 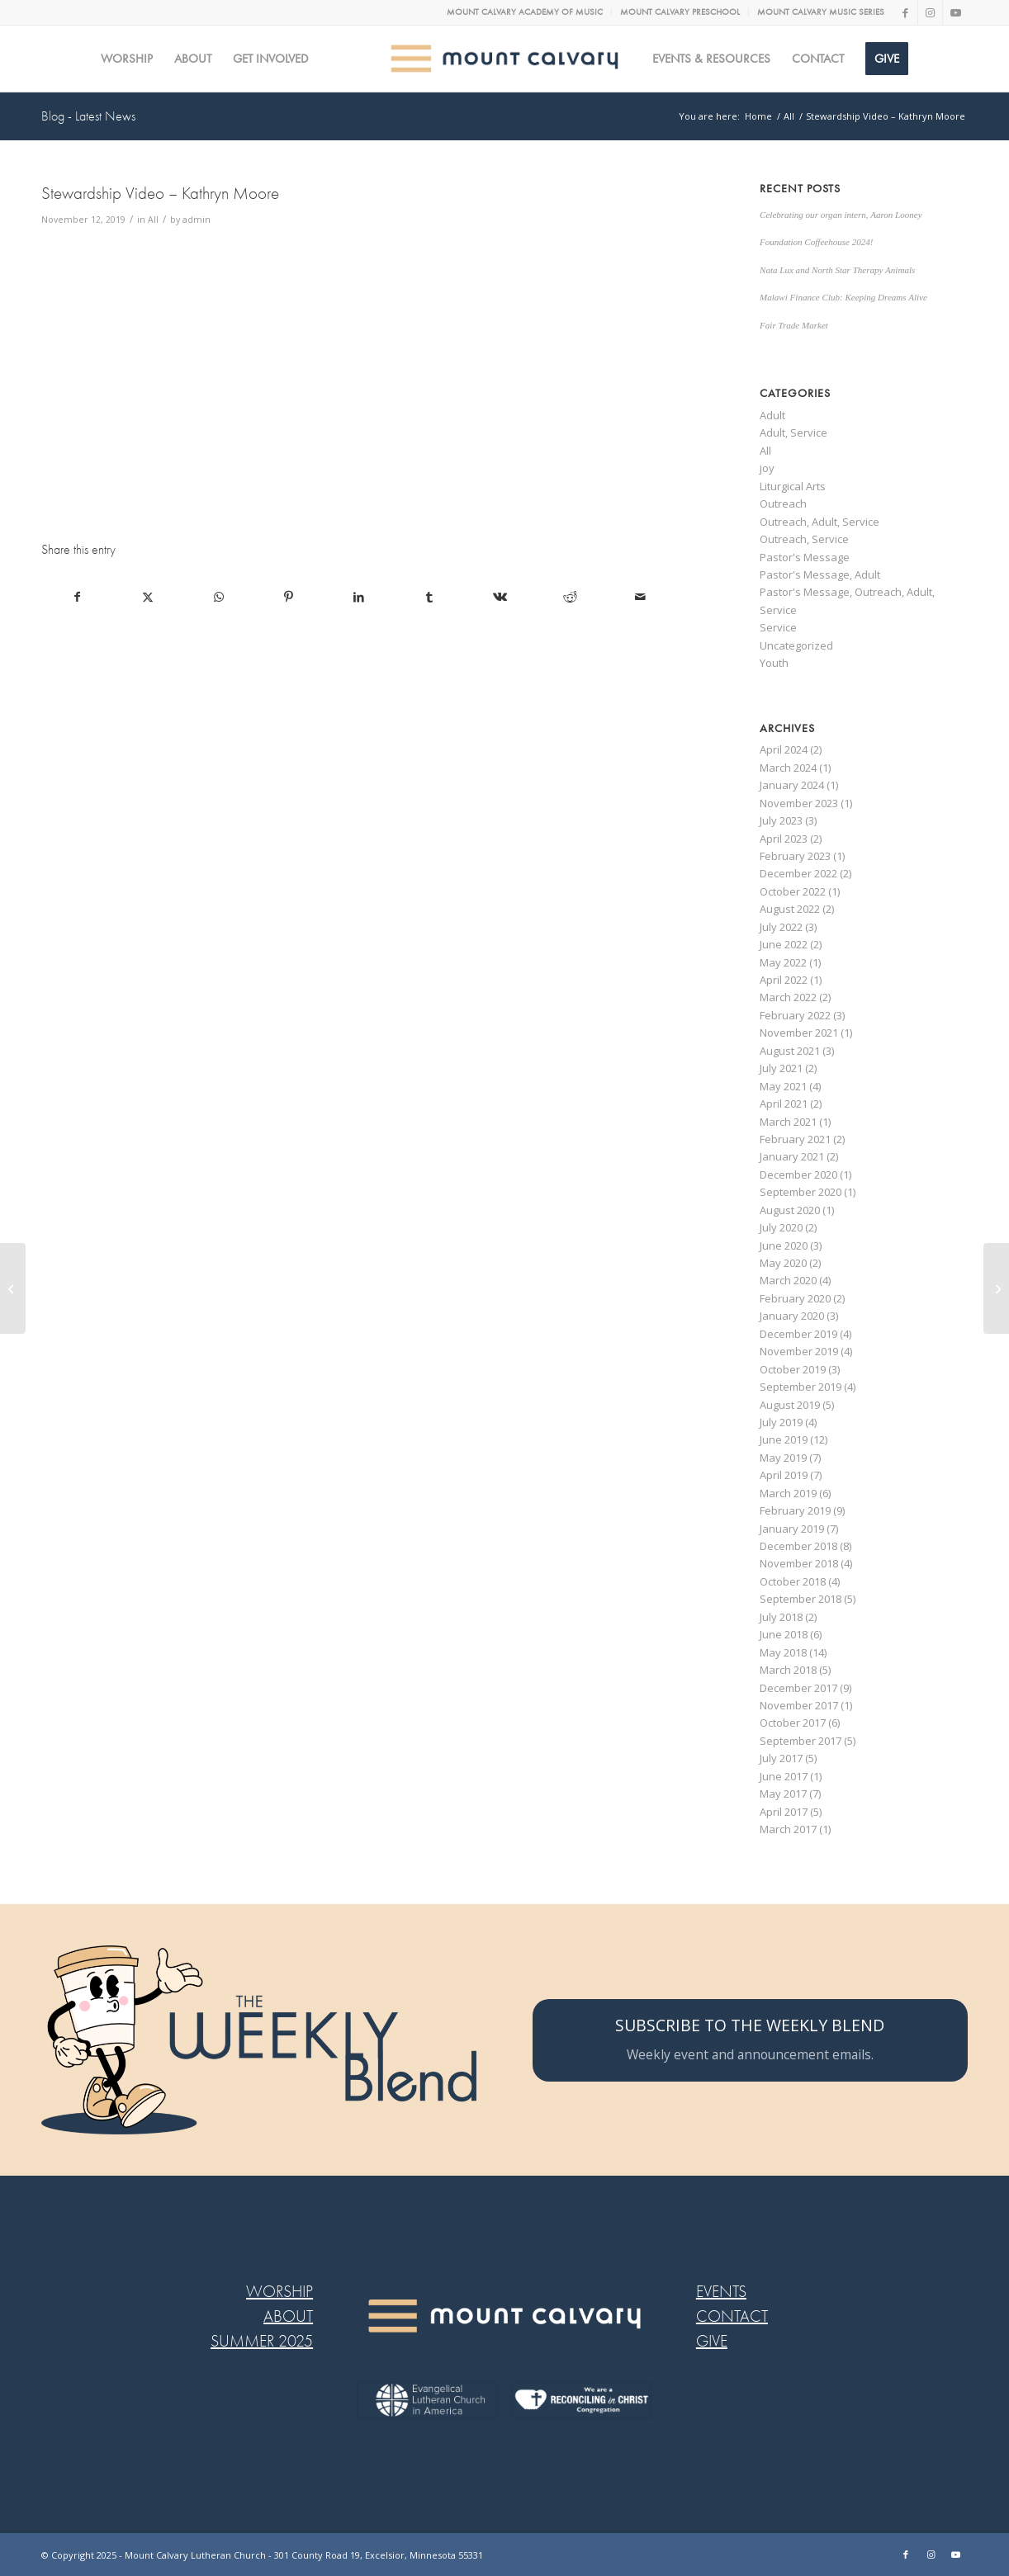 What do you see at coordinates (781, 1068) in the screenshot?
I see `July 2021` at bounding box center [781, 1068].